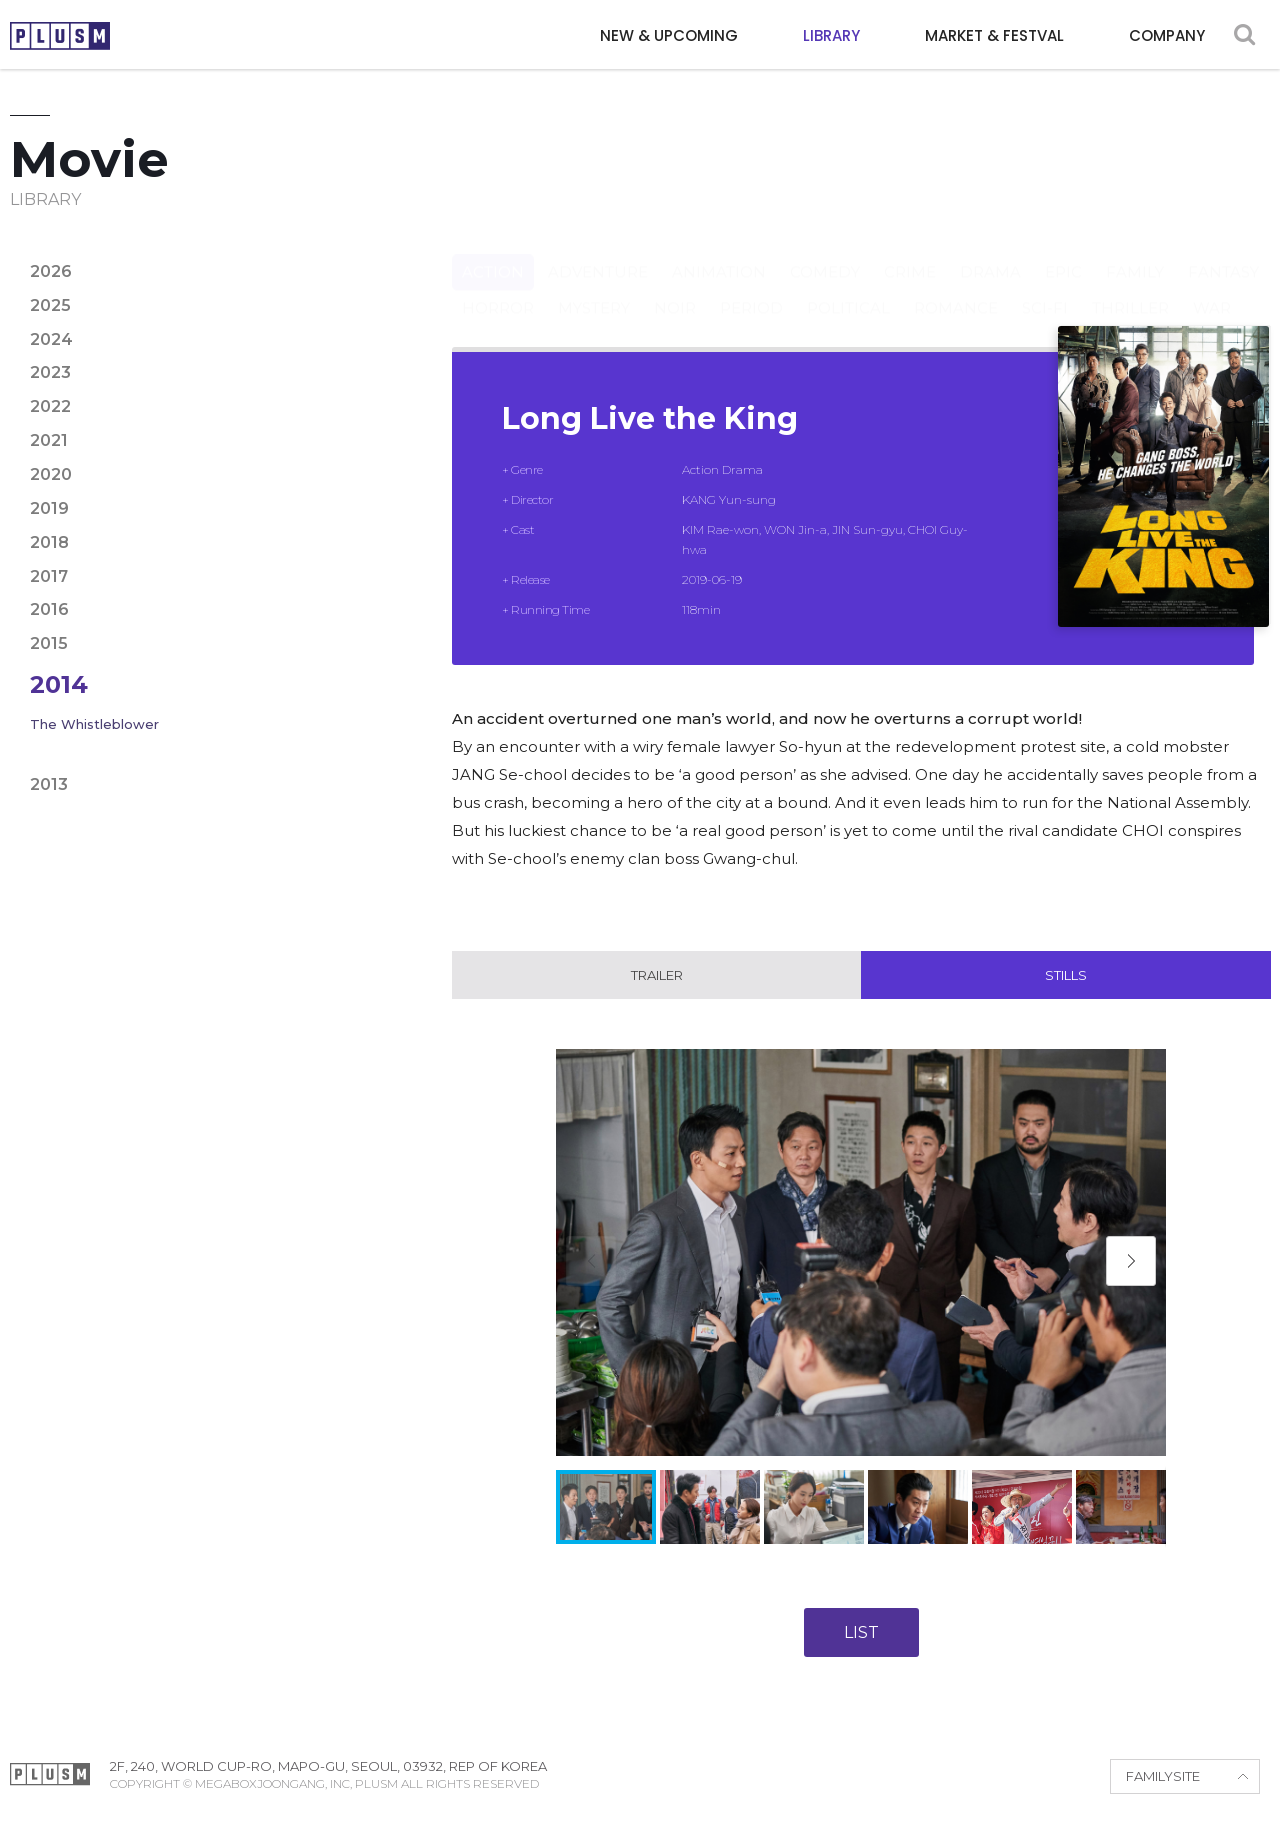 The height and width of the screenshot is (1826, 1280). I want to click on Epic, so click(1063, 252).